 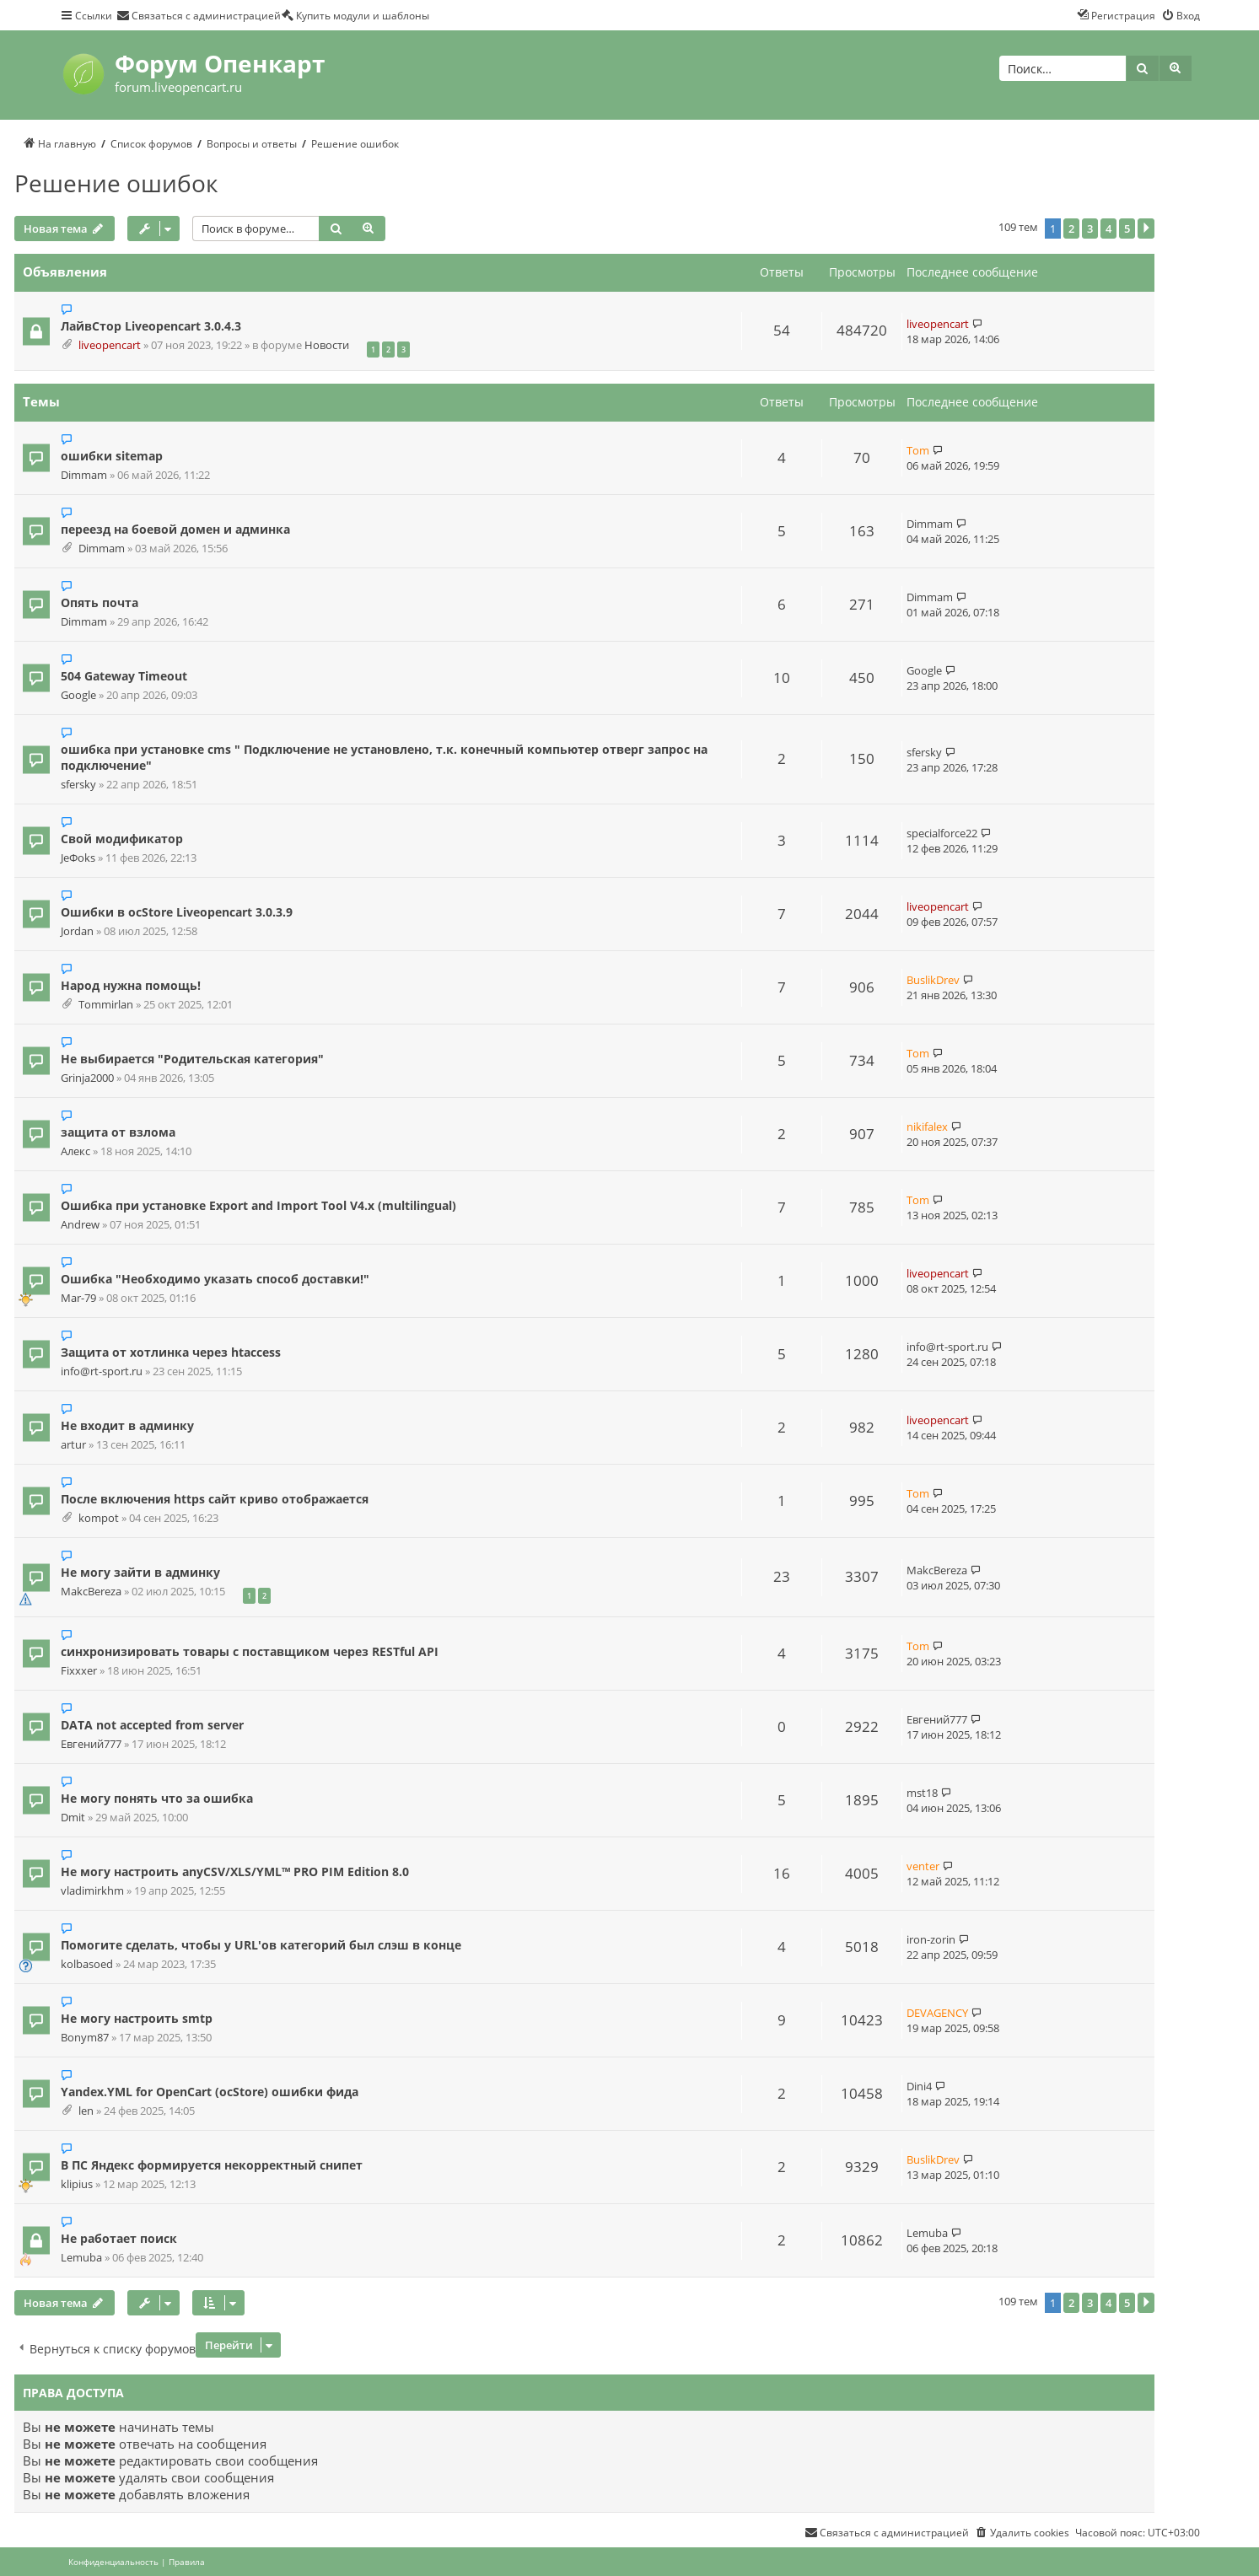 I want to click on Dmit, so click(x=73, y=1817).